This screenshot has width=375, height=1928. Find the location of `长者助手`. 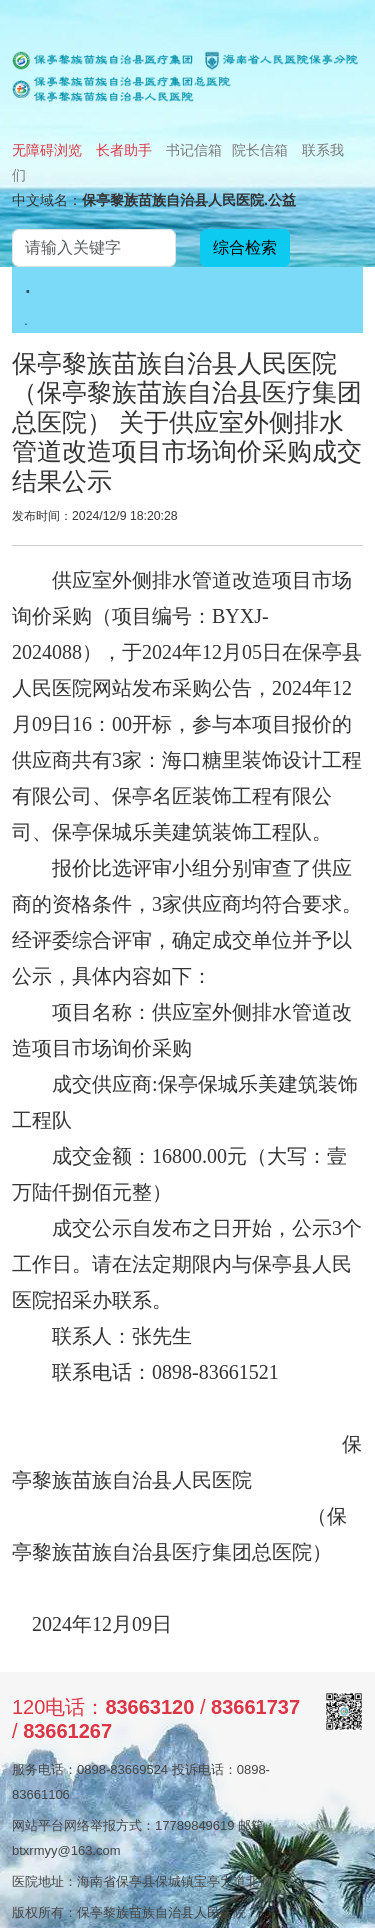

长者助手 is located at coordinates (124, 150).